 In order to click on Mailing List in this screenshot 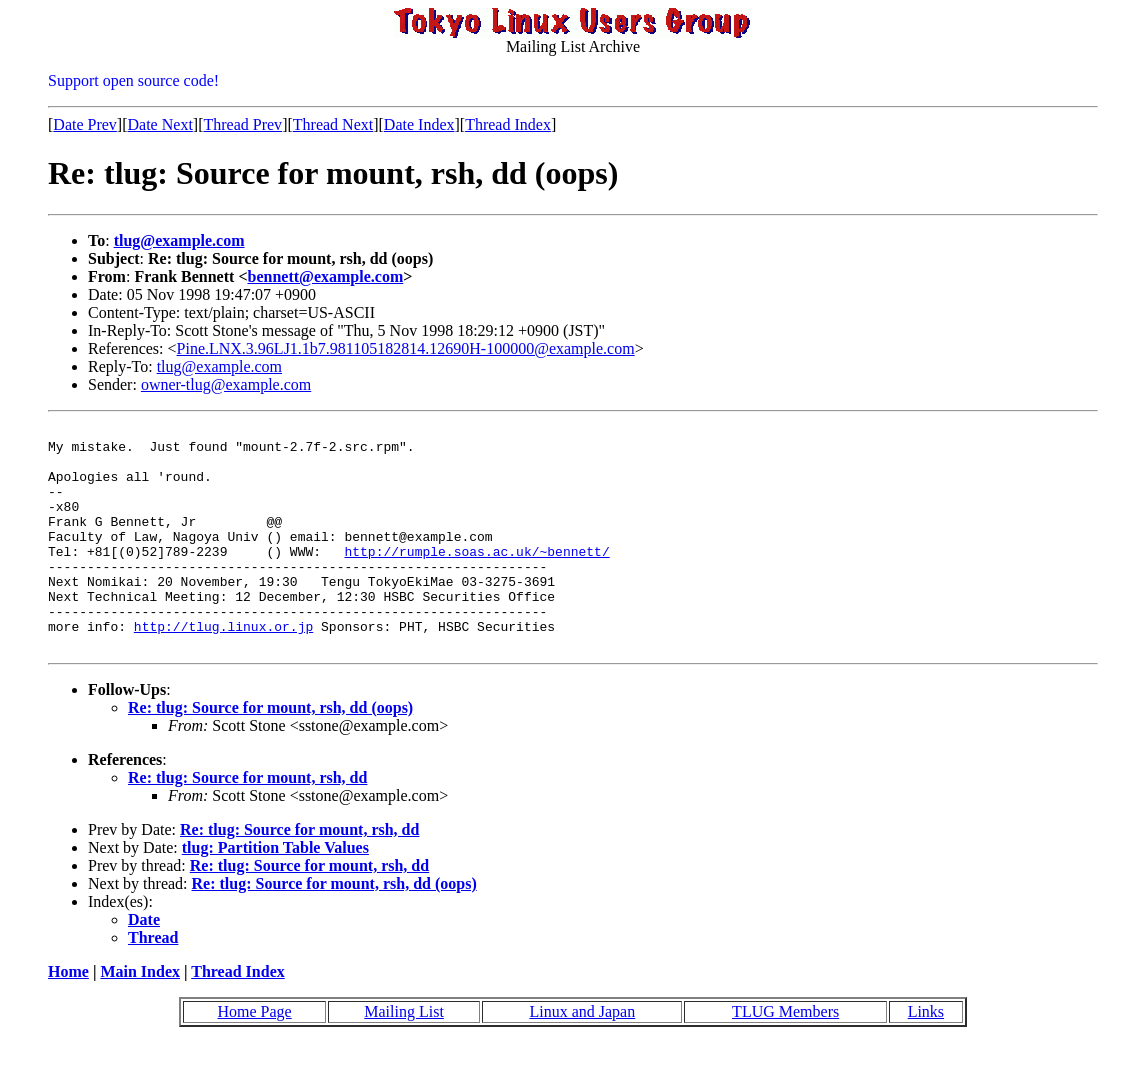, I will do `click(404, 1056)`.